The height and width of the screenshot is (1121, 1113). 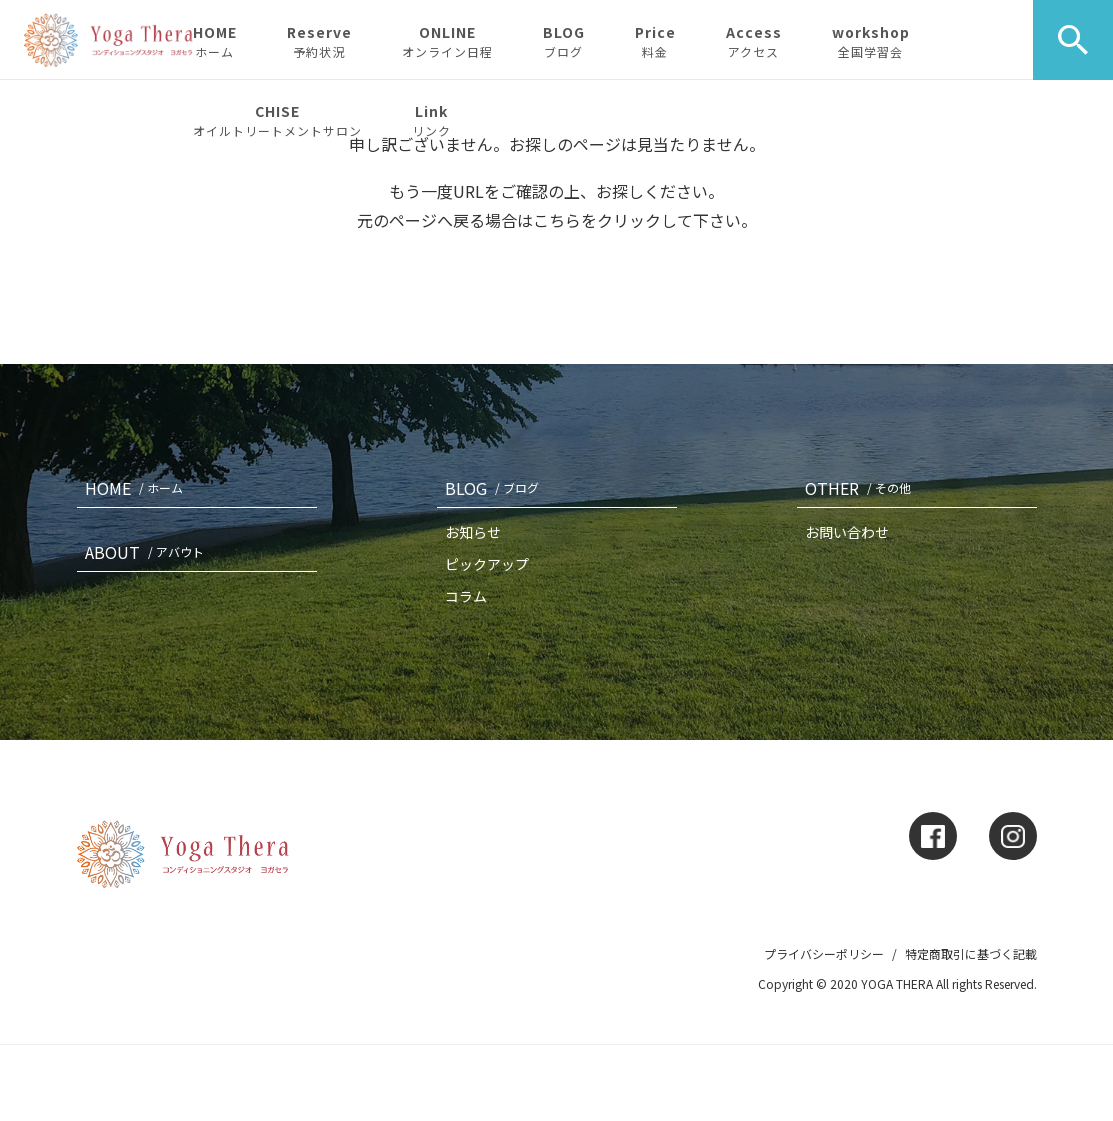 What do you see at coordinates (557, 220) in the screenshot?
I see `こちら` at bounding box center [557, 220].